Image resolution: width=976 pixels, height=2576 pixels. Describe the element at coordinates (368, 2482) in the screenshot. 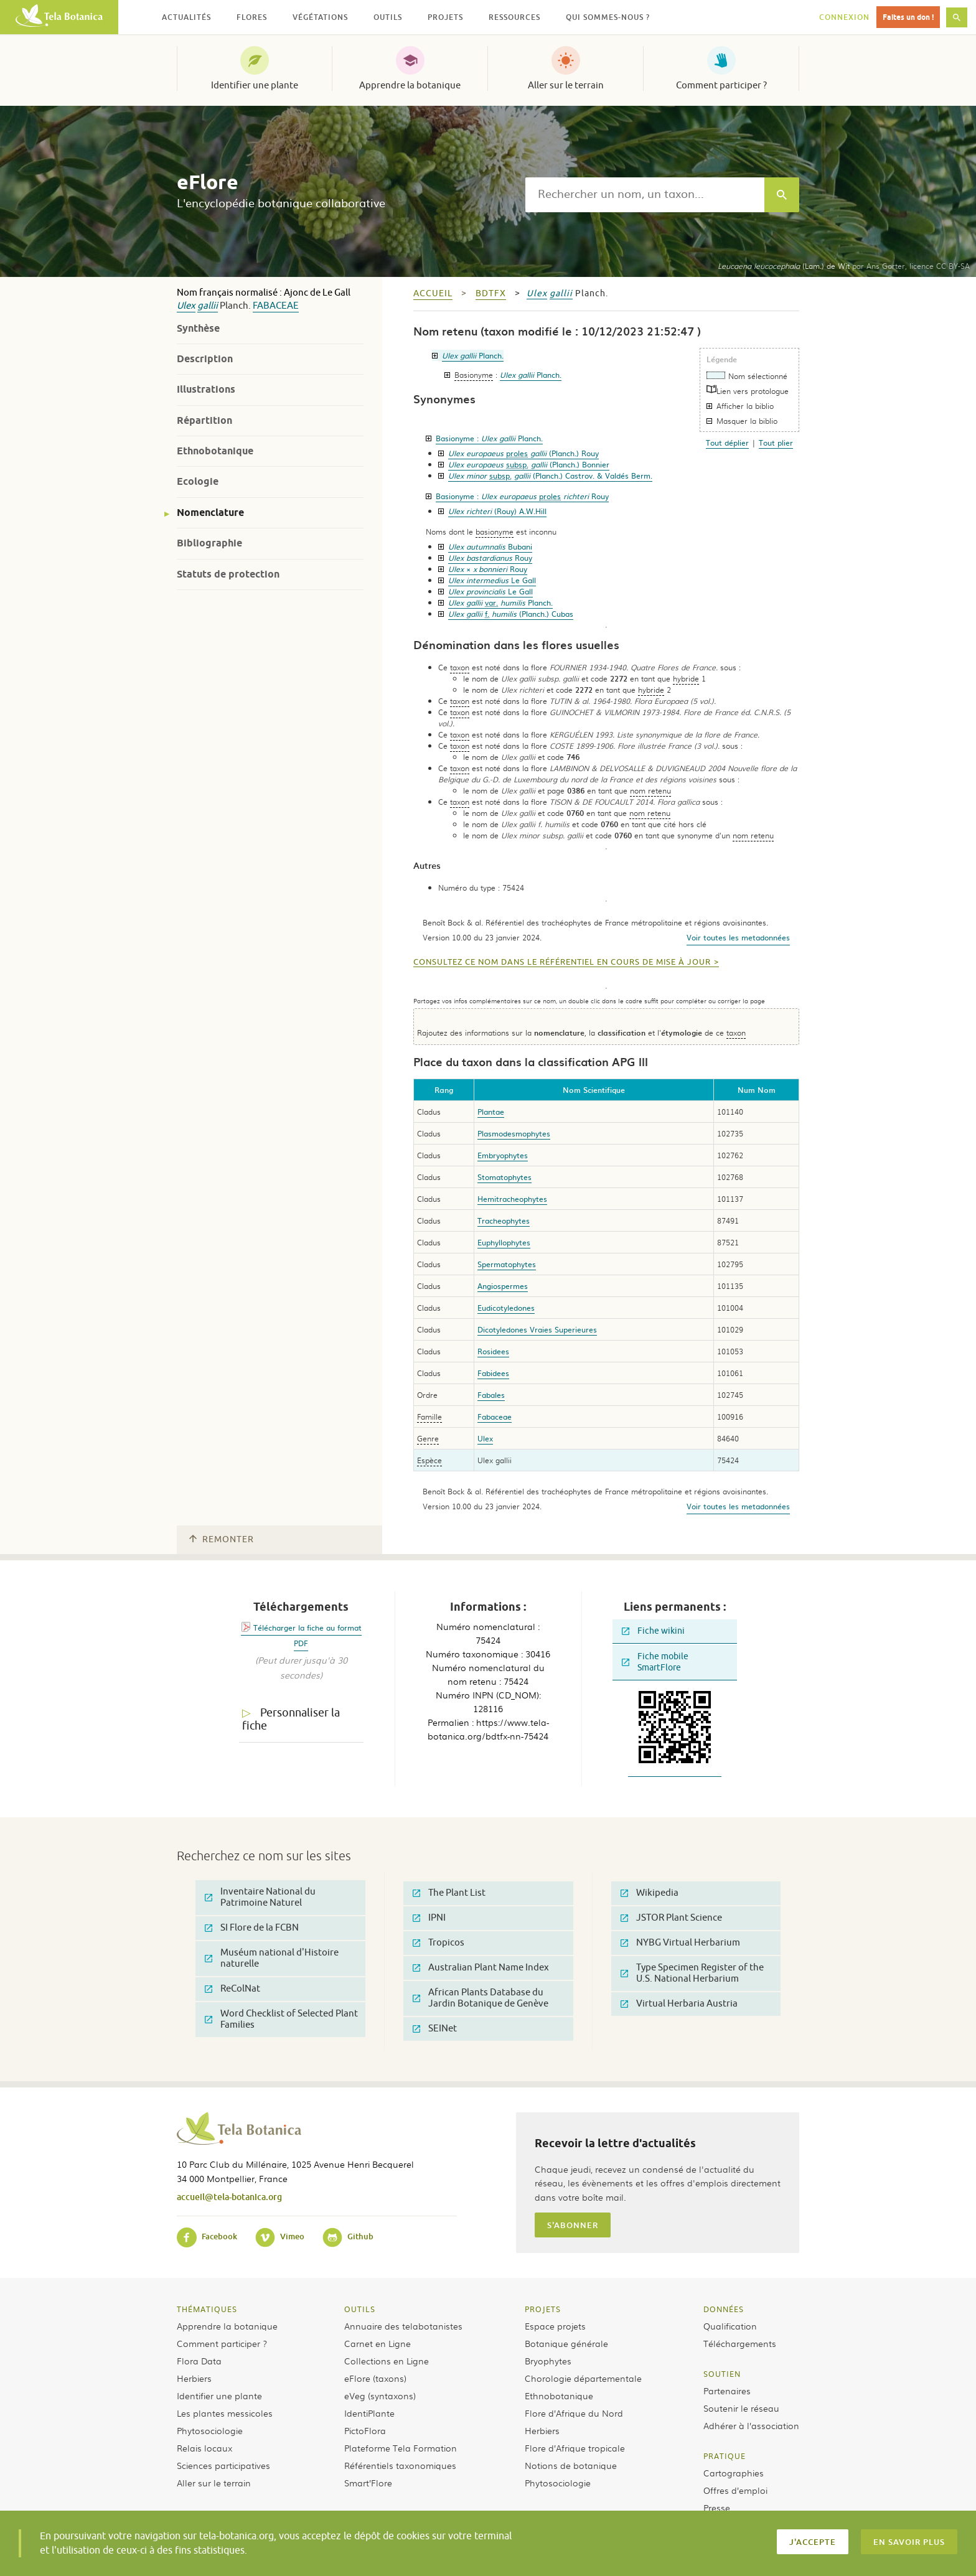

I see `Smart’Flore` at that location.